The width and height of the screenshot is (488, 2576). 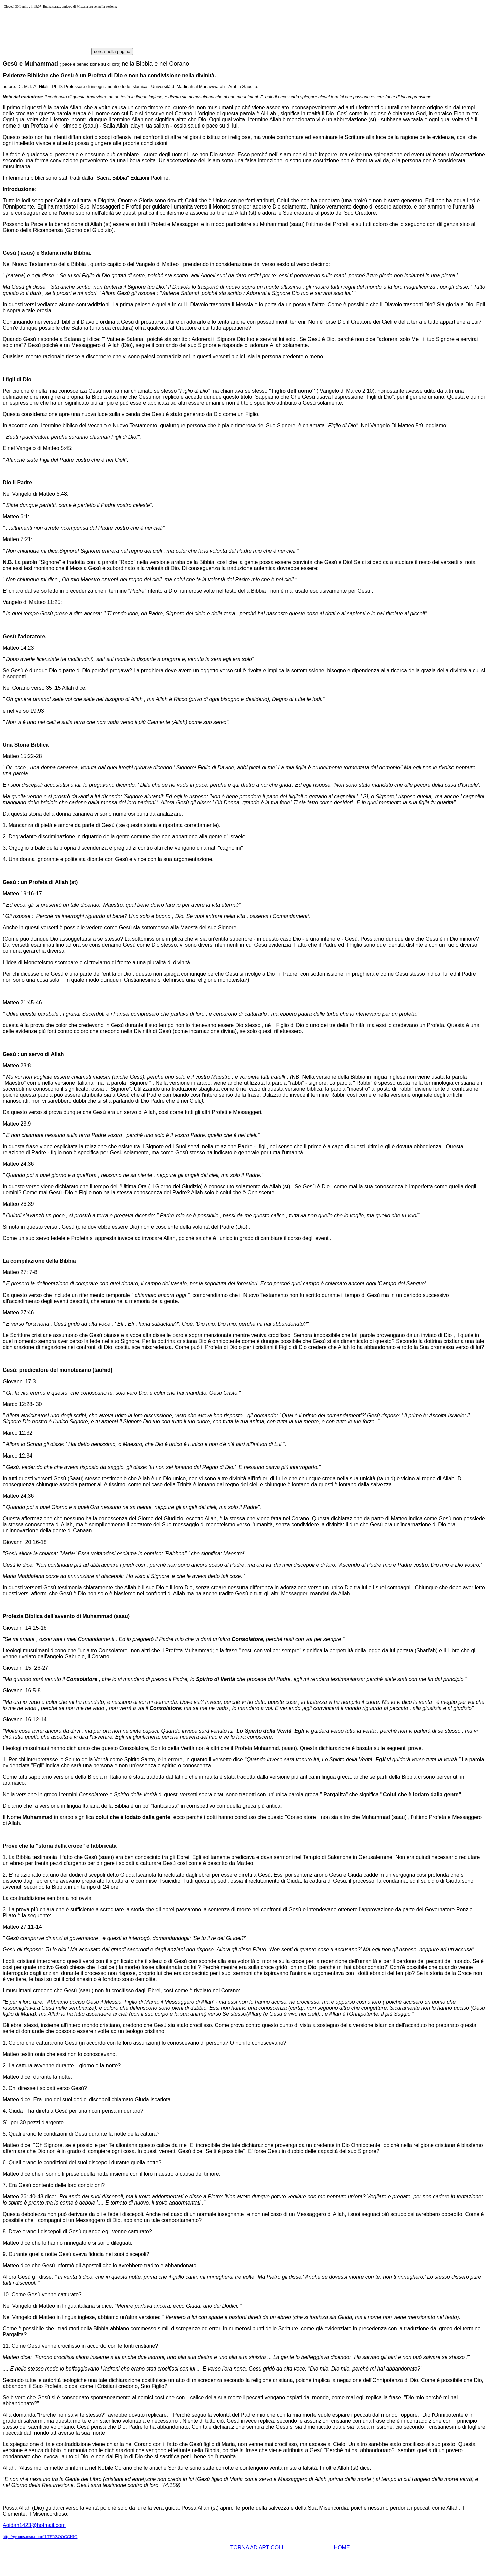 I want to click on http://groups.msn.com/ILTERZOOCCHIO, so click(x=40, y=2536).